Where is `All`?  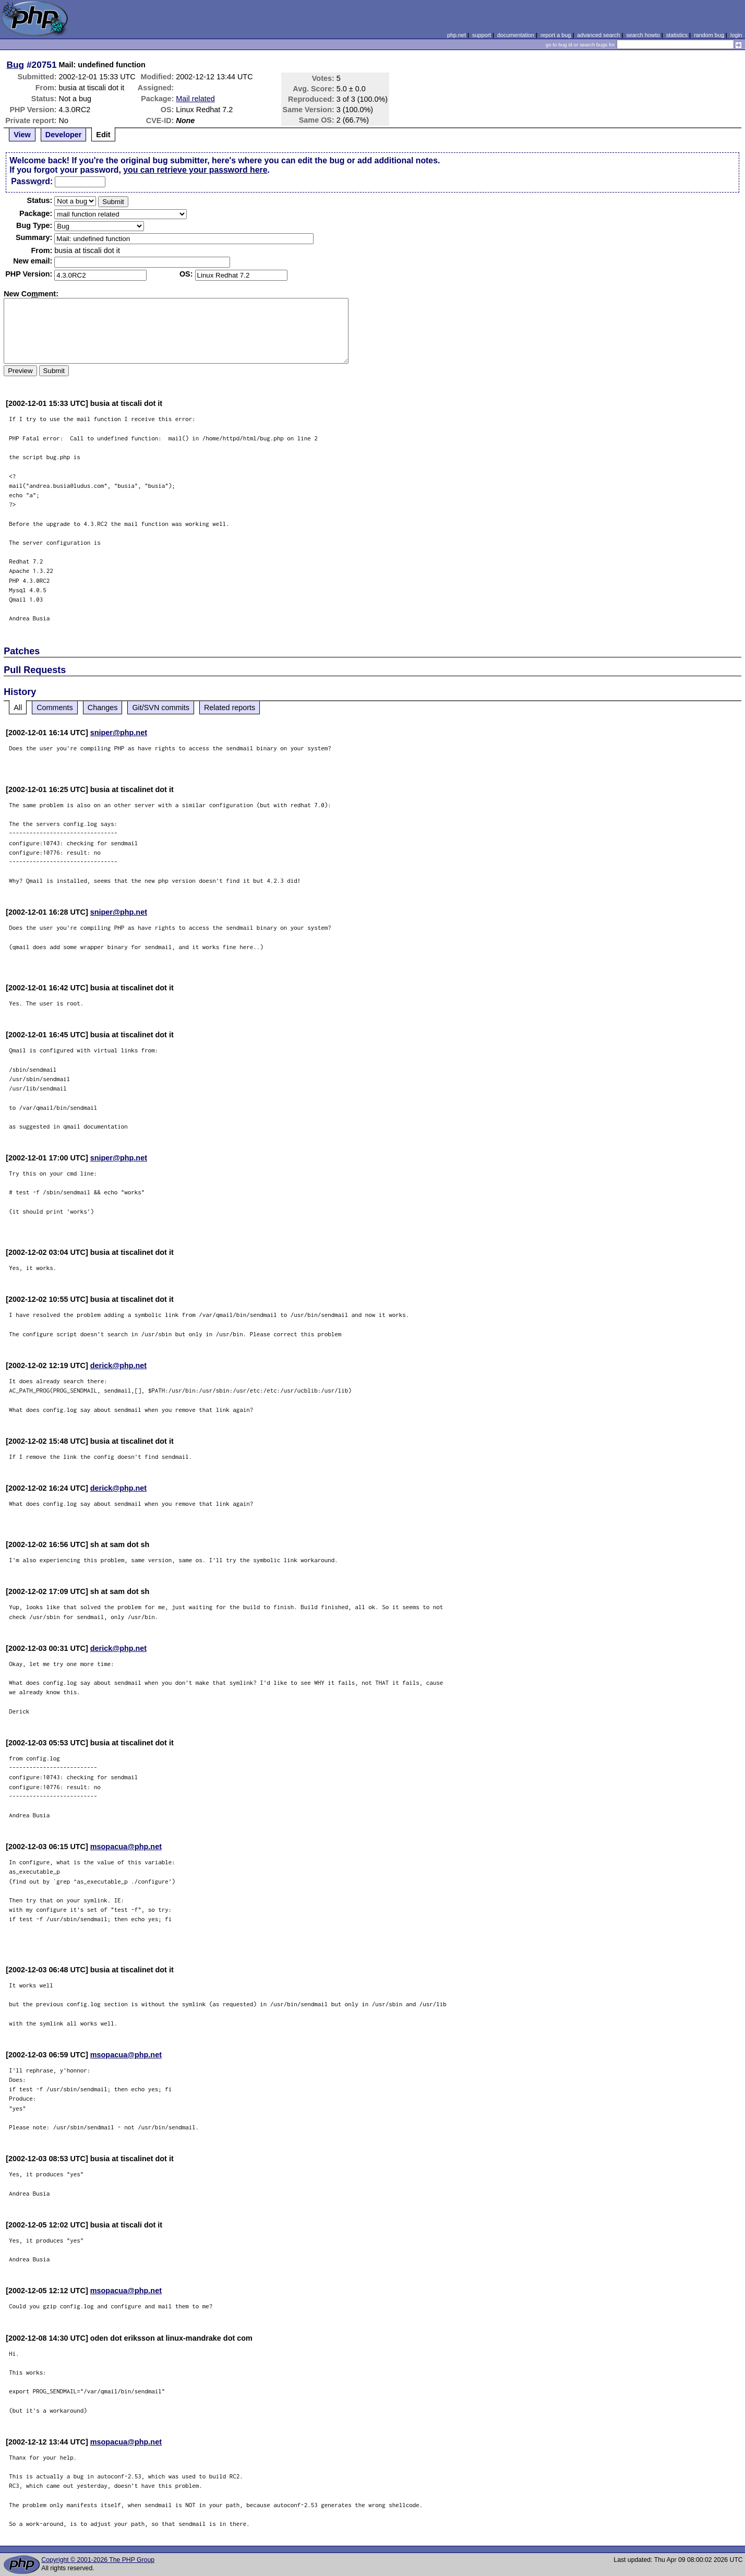 All is located at coordinates (18, 707).